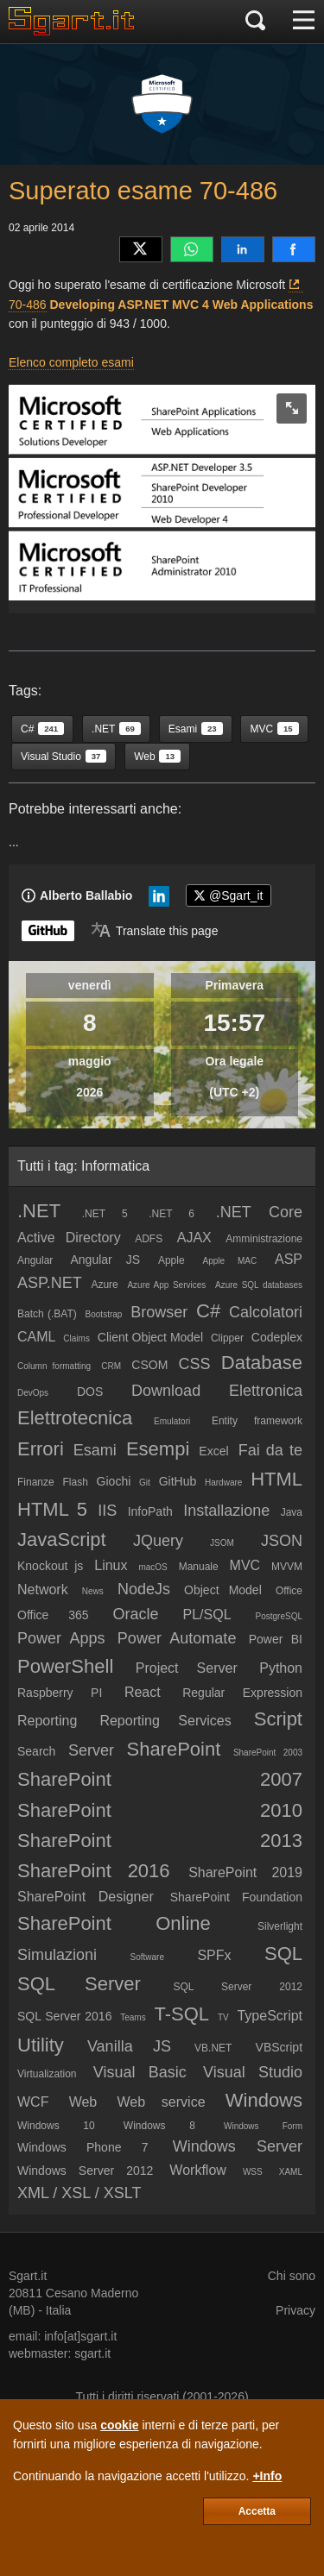 The width and height of the screenshot is (324, 2576). Describe the element at coordinates (159, 1840) in the screenshot. I see `SharePoint 2013` at that location.